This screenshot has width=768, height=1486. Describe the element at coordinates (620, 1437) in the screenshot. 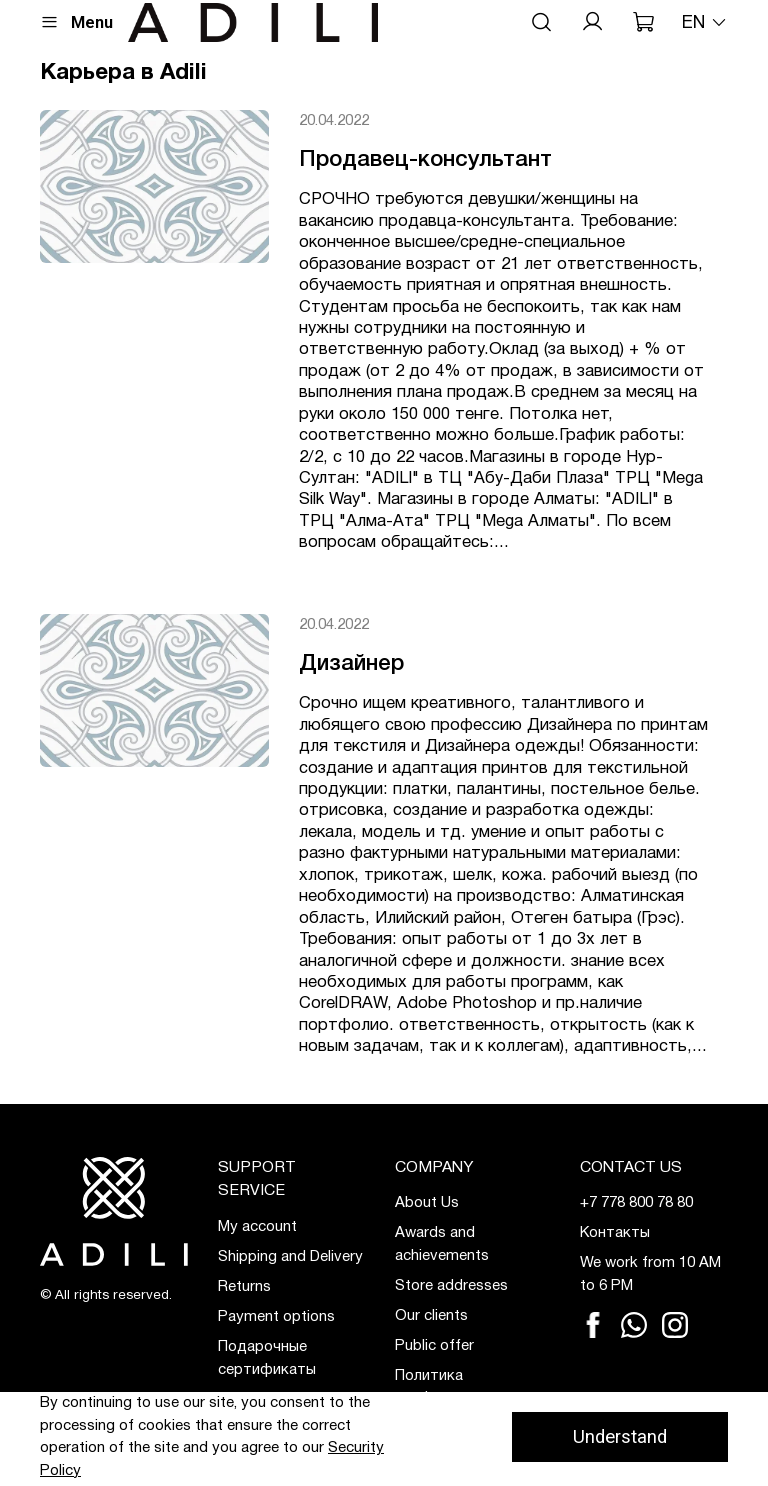

I see `Understand` at that location.